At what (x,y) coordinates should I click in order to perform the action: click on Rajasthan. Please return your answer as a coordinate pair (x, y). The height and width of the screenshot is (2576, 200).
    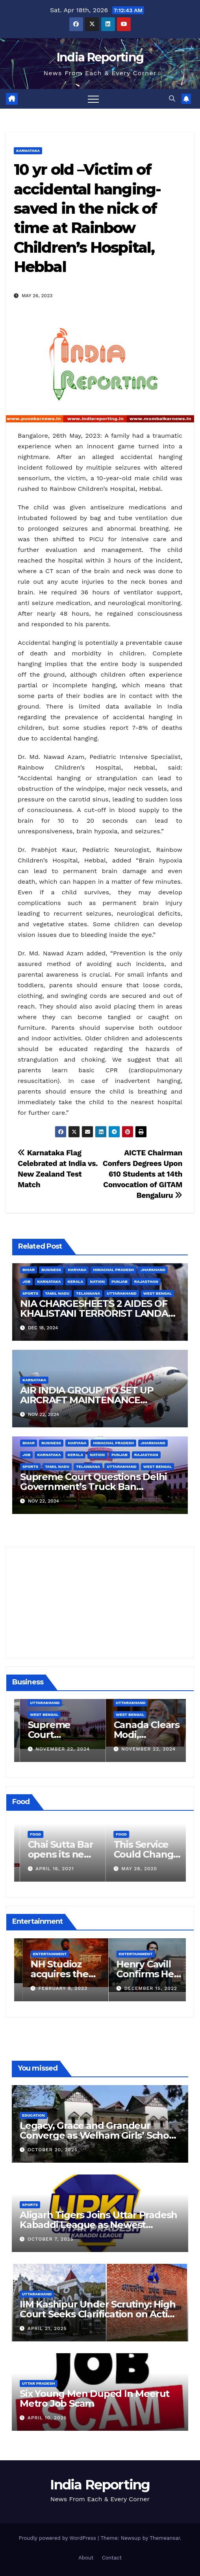
    Looking at the image, I should click on (146, 1281).